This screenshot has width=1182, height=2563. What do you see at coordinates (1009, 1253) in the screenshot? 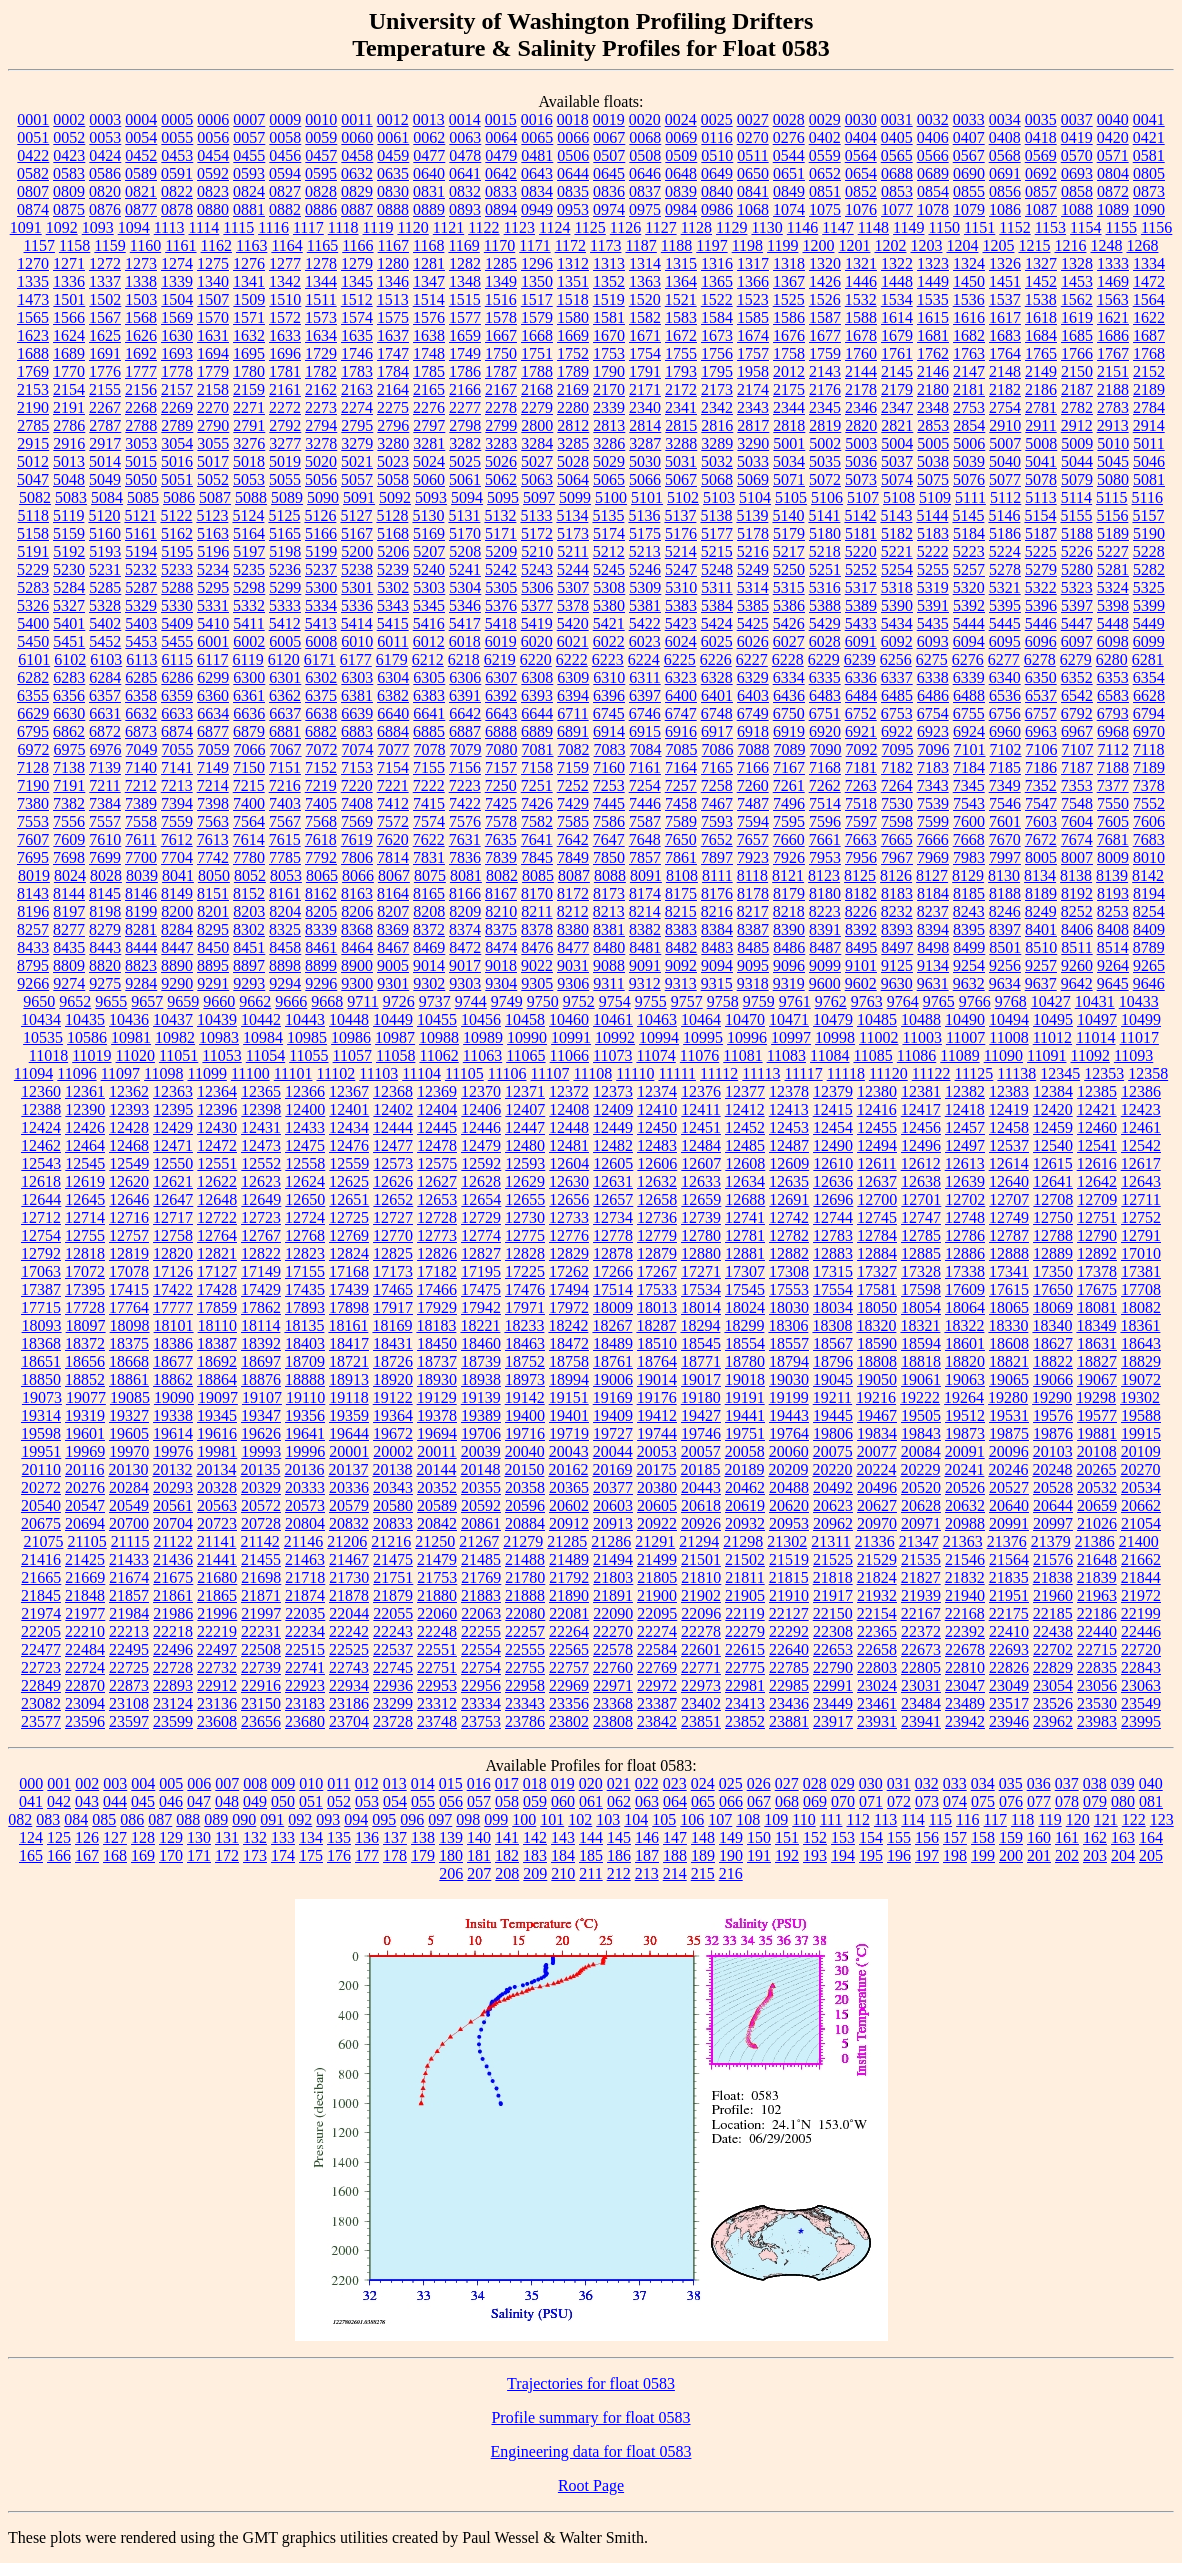
I see `12888` at bounding box center [1009, 1253].